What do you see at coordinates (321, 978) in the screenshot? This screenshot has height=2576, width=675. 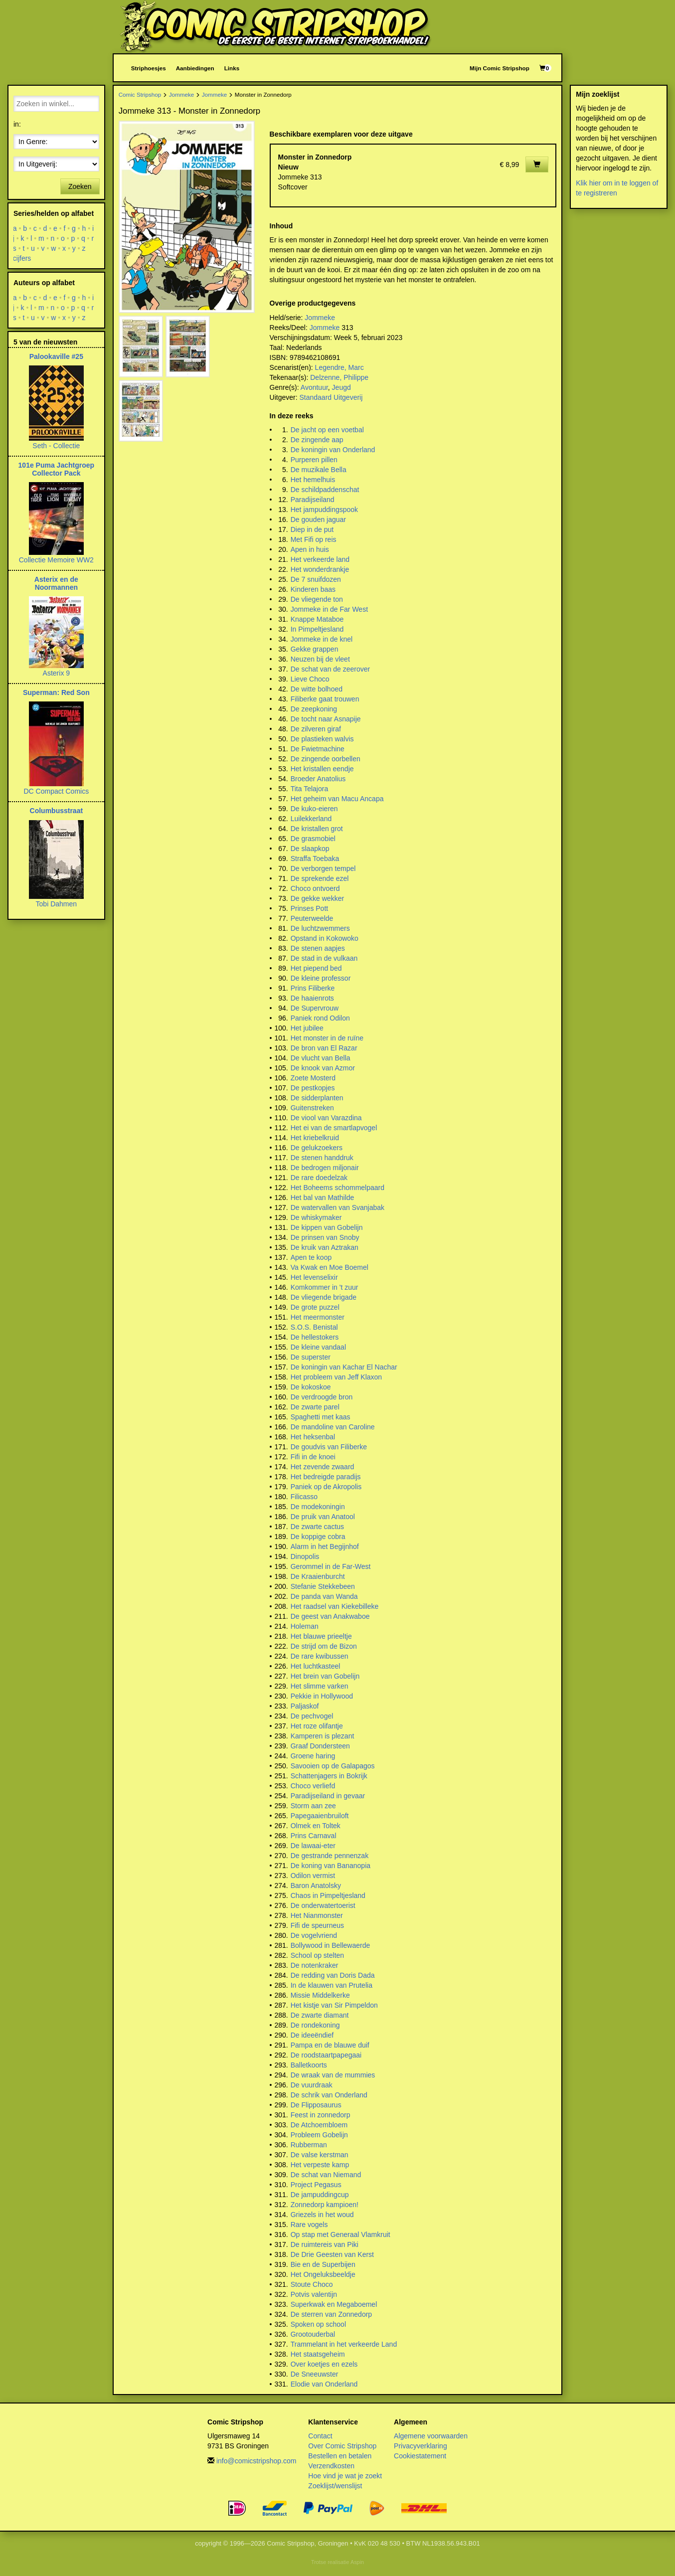 I see `De kleine professor` at bounding box center [321, 978].